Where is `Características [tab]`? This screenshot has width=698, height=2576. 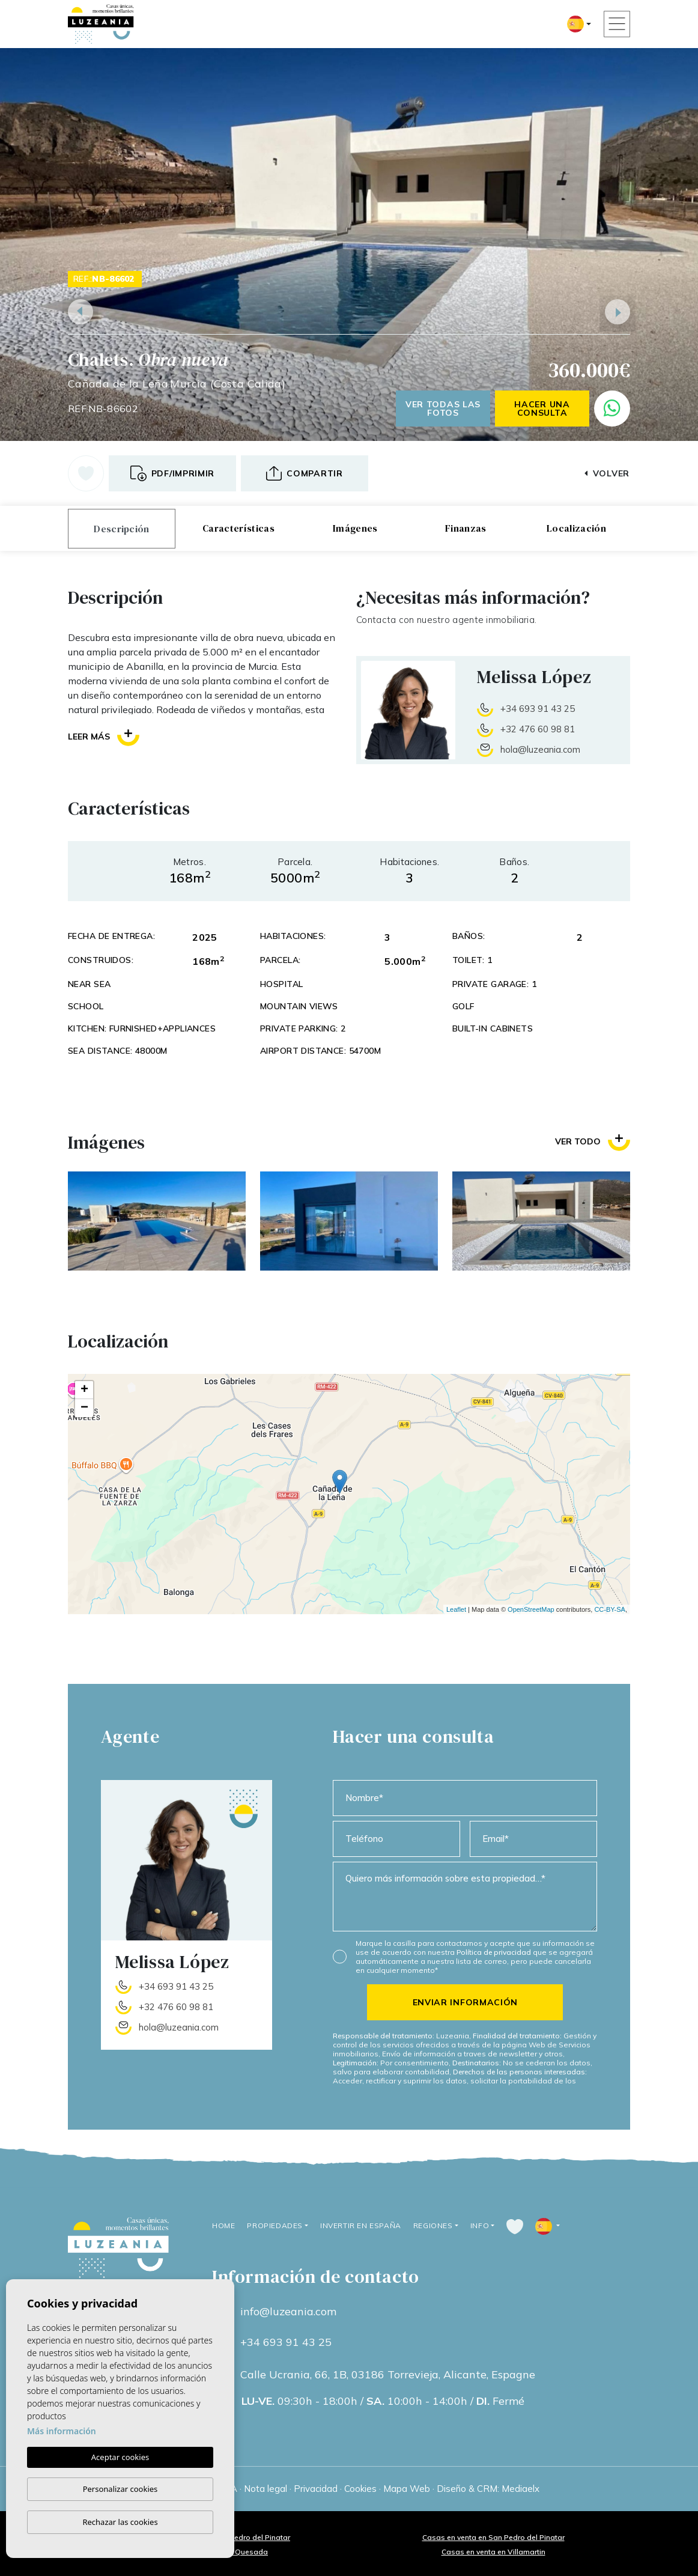 Características [tab] is located at coordinates (238, 528).